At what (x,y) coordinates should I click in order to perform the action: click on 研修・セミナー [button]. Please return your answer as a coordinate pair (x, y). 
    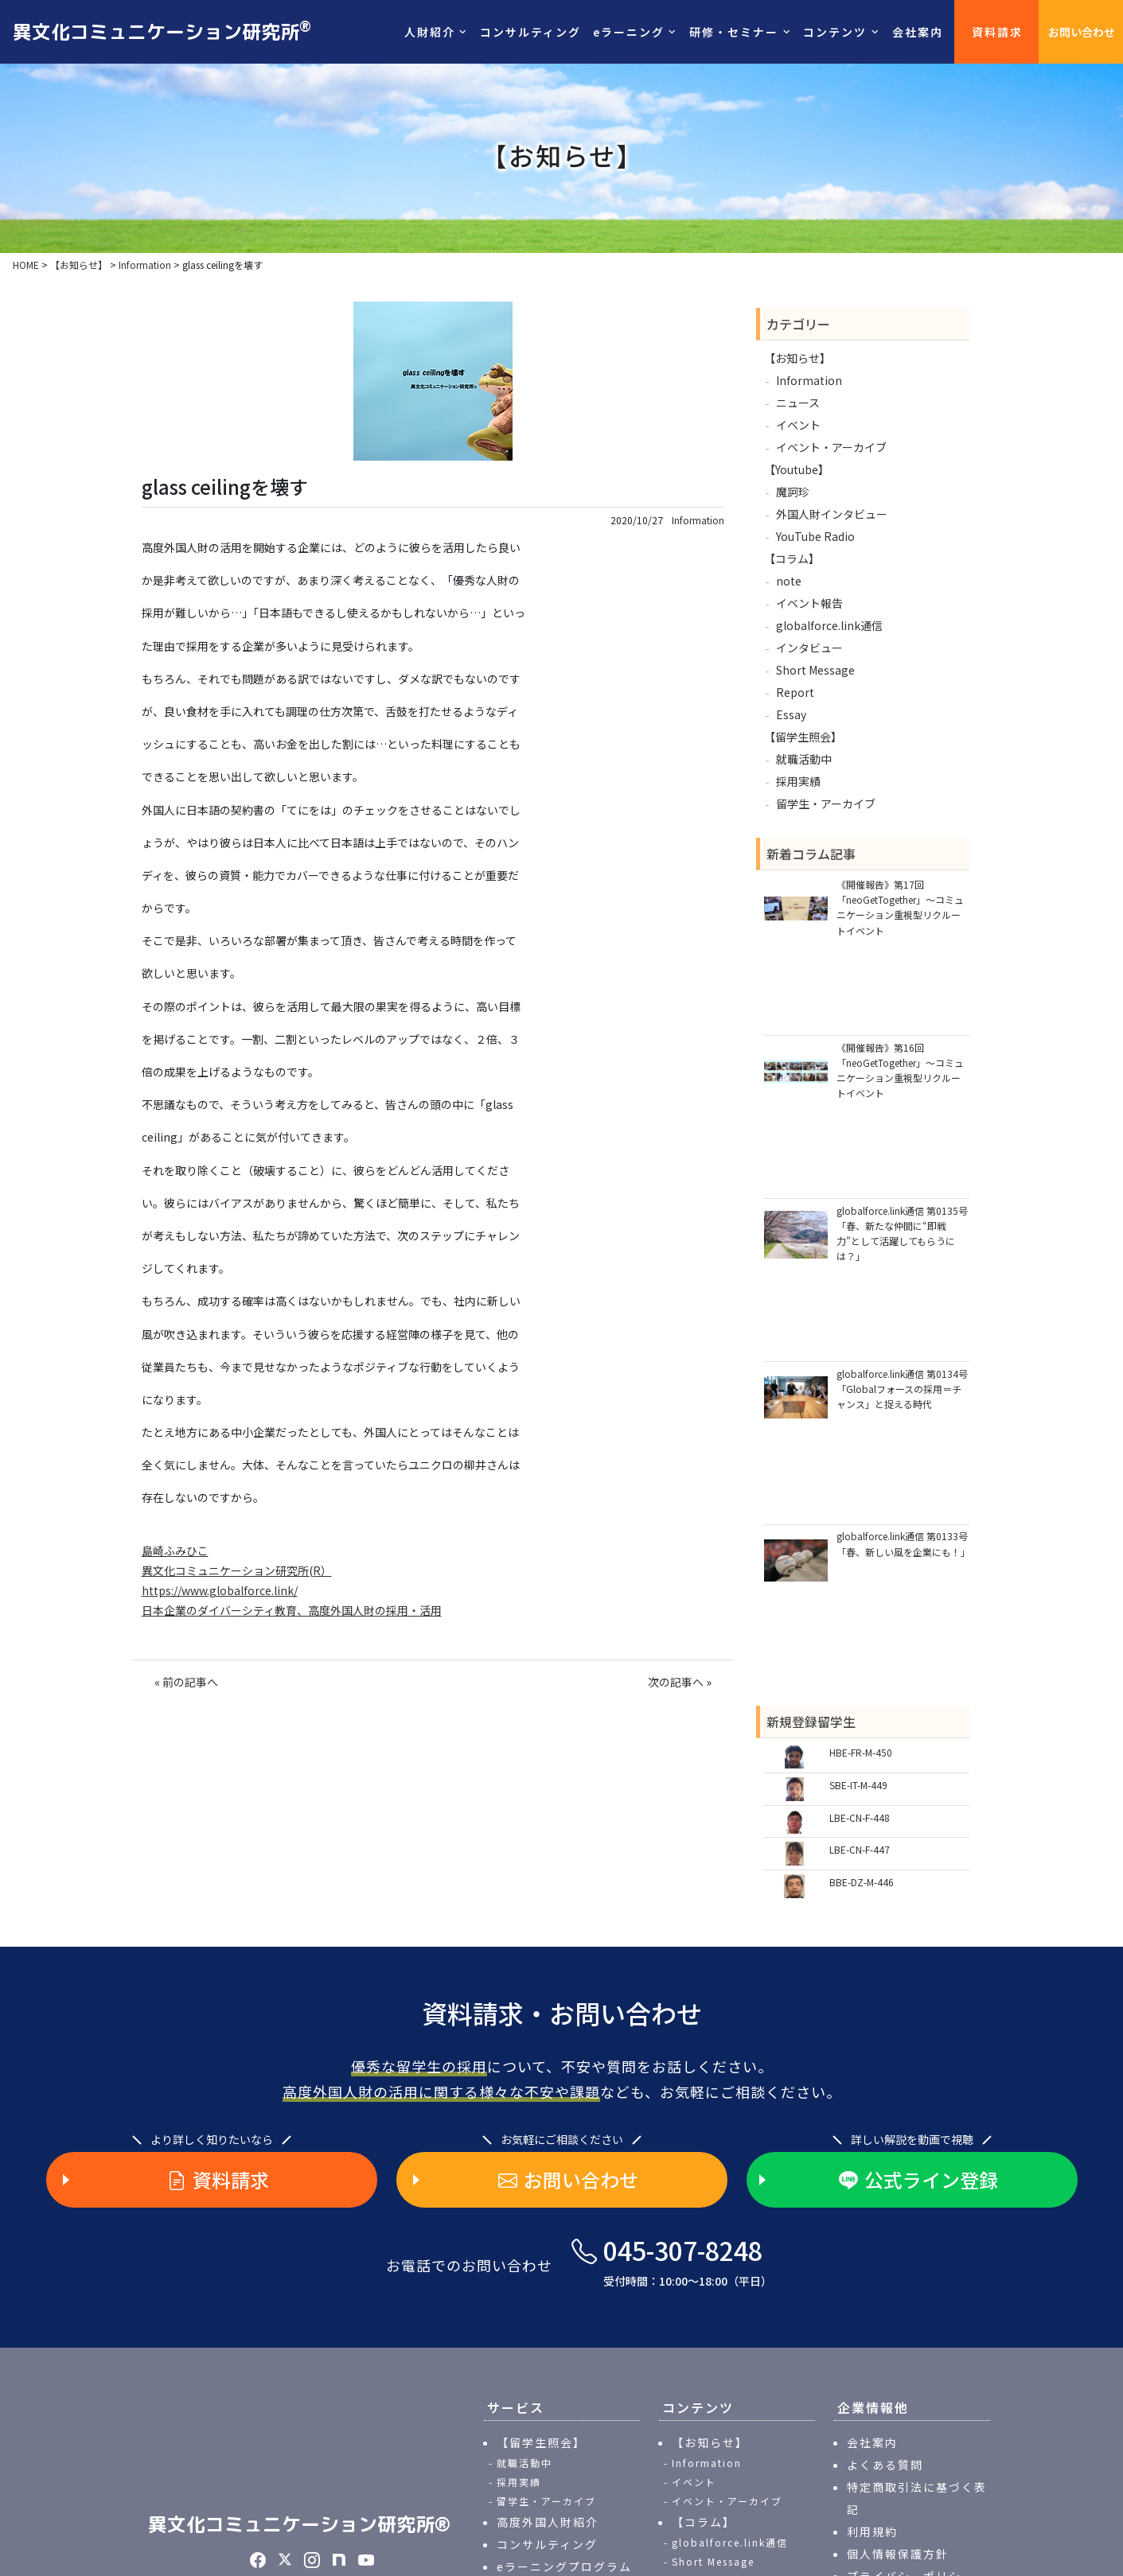
    Looking at the image, I should click on (733, 32).